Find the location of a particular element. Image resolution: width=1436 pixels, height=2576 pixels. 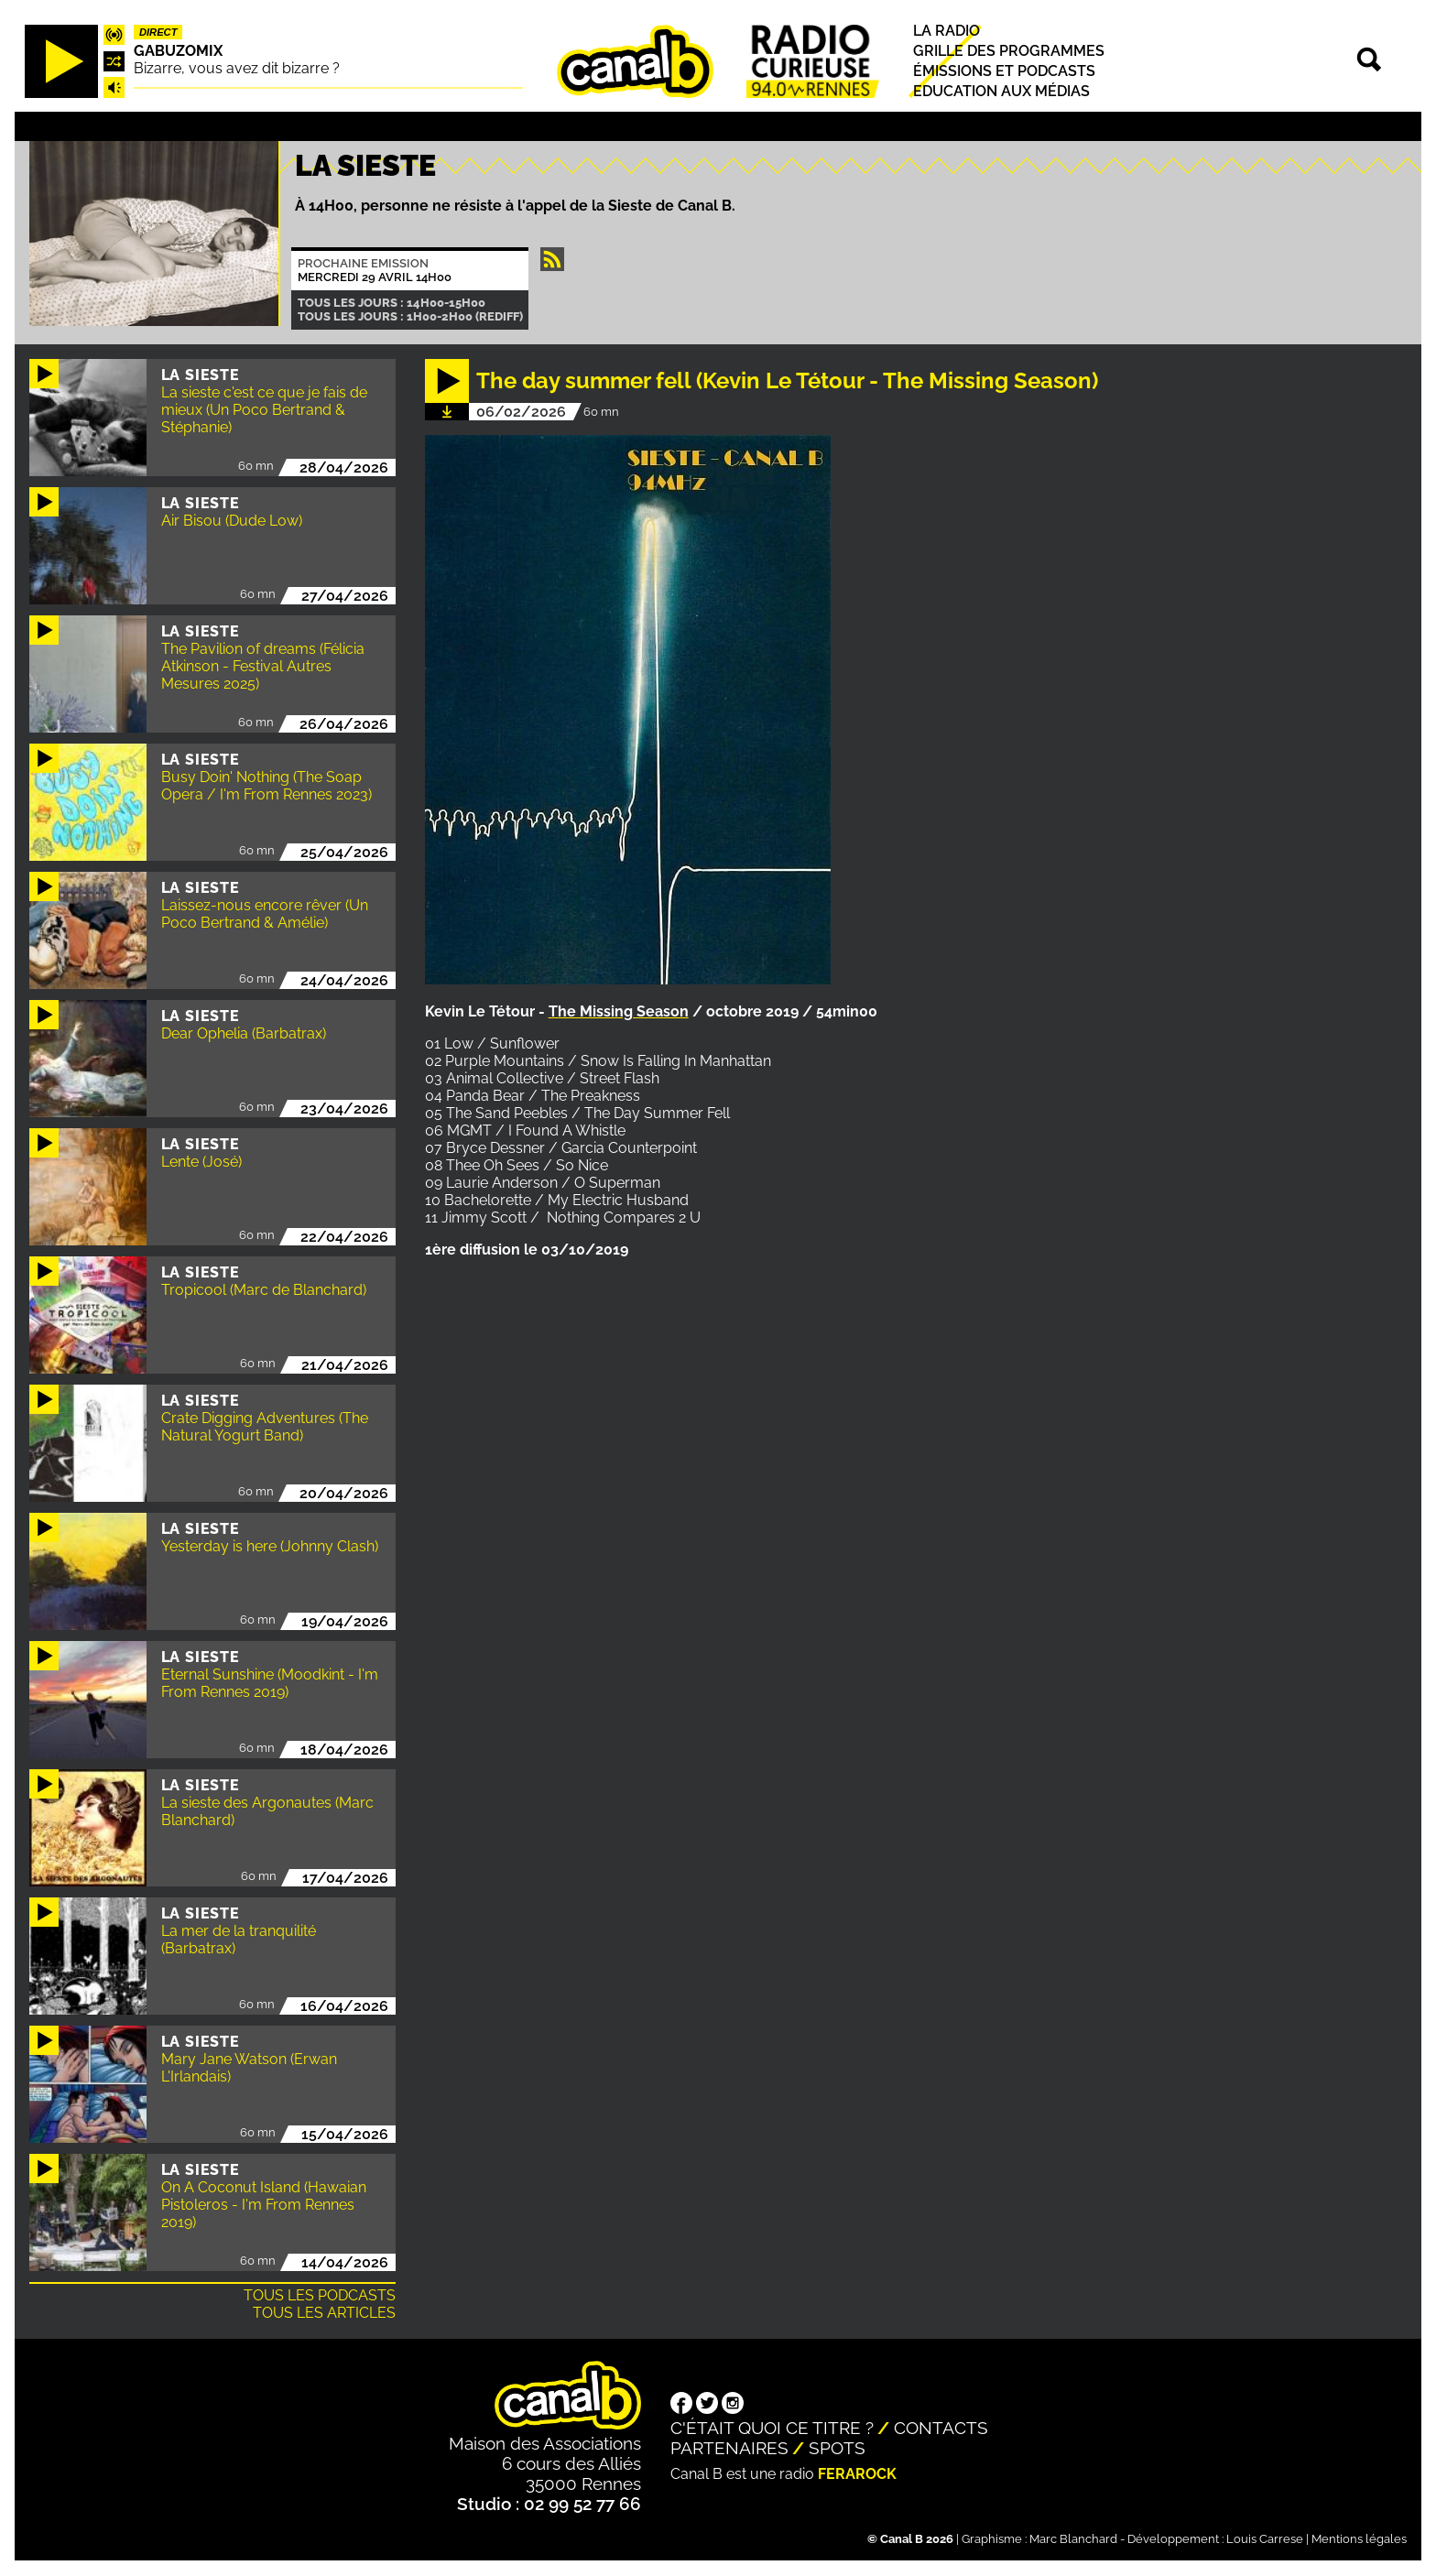

Mentions légales is located at coordinates (1359, 2539).